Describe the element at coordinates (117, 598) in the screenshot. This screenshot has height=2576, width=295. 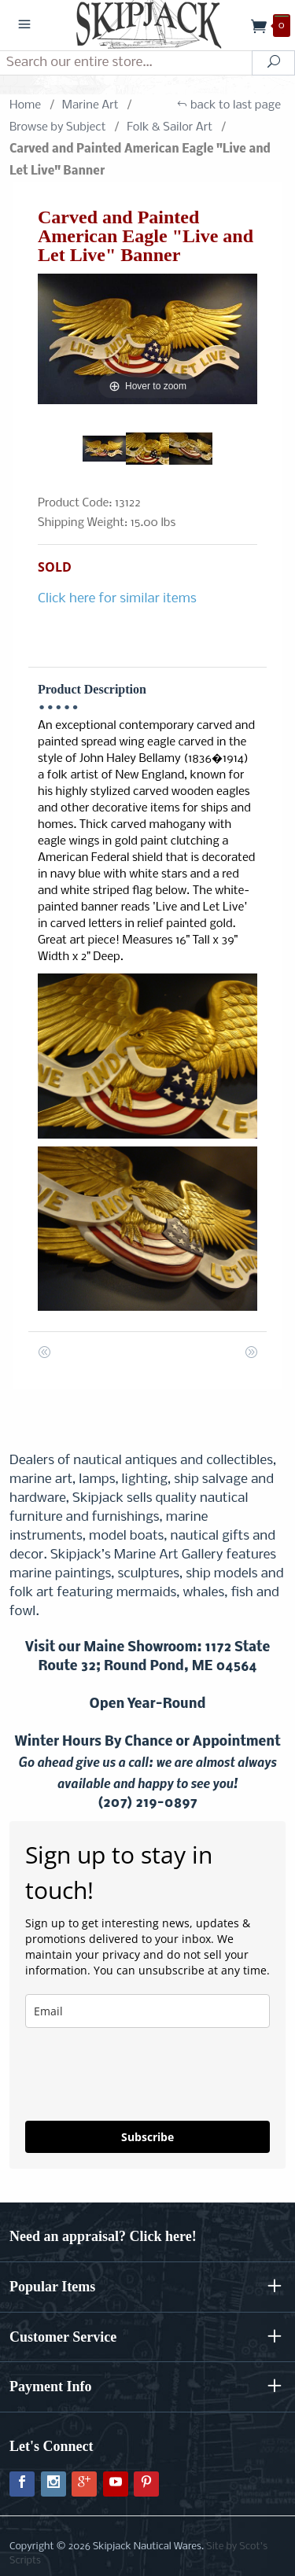
I see `Click here for similar items` at that location.